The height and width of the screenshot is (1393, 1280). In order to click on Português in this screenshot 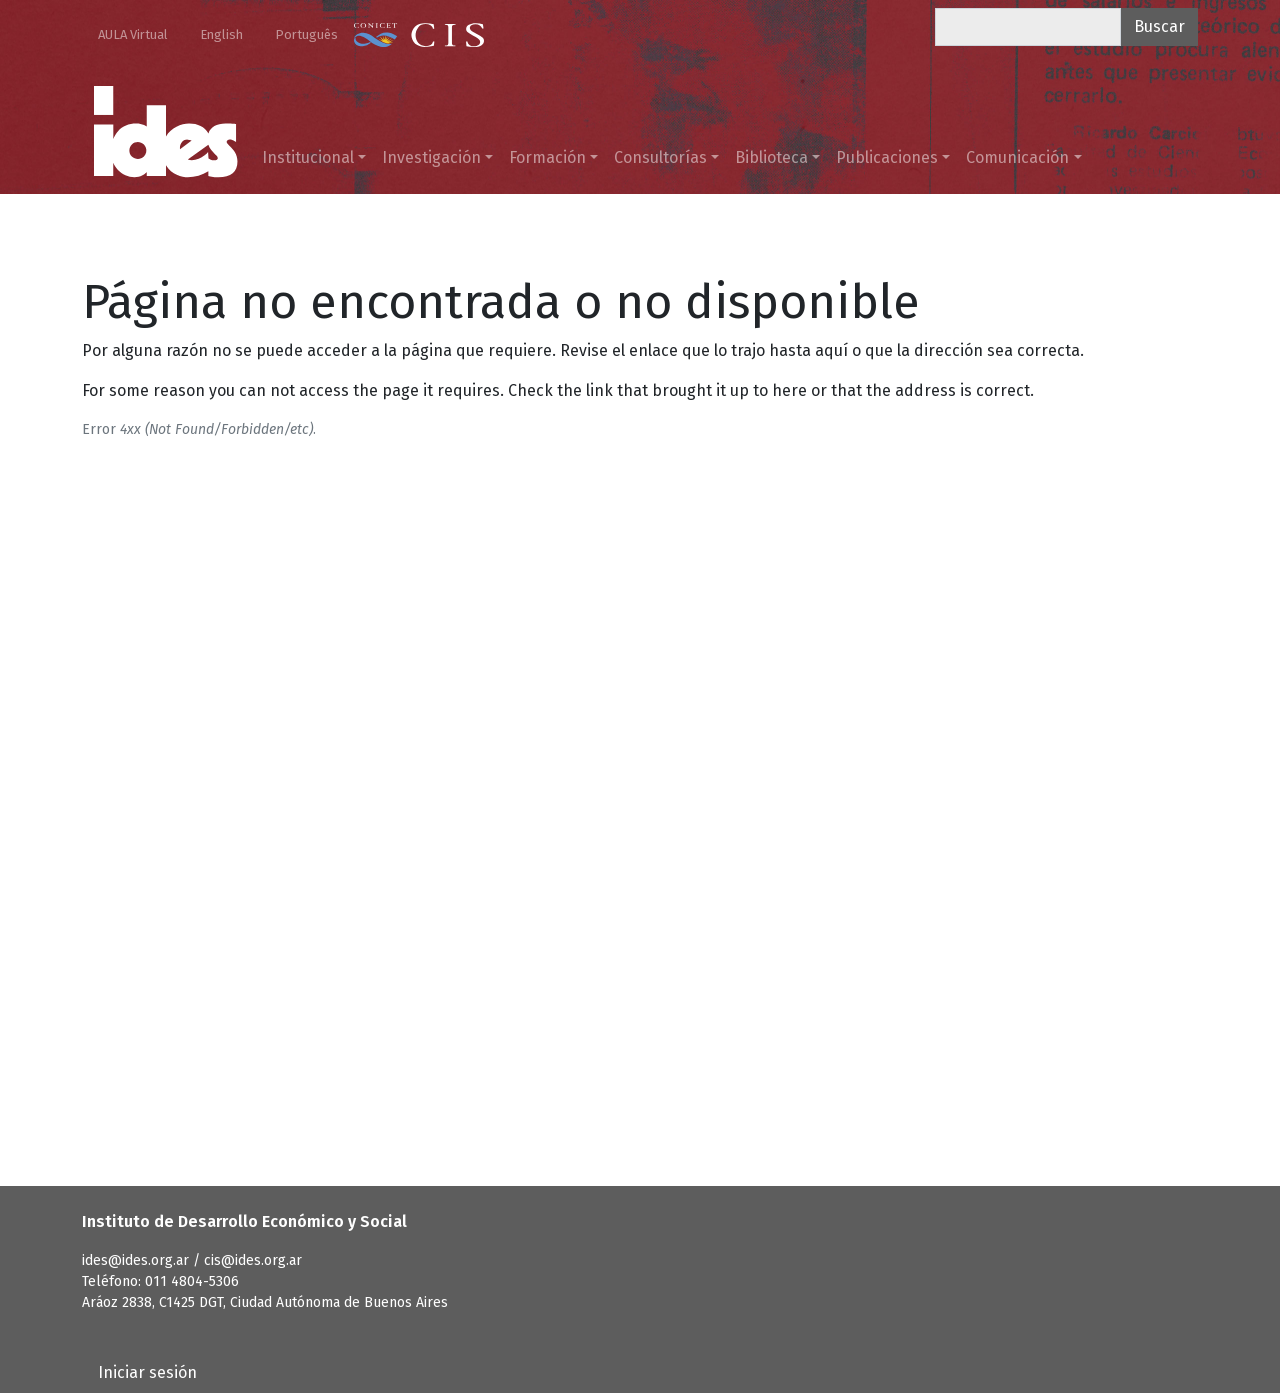, I will do `click(306, 34)`.